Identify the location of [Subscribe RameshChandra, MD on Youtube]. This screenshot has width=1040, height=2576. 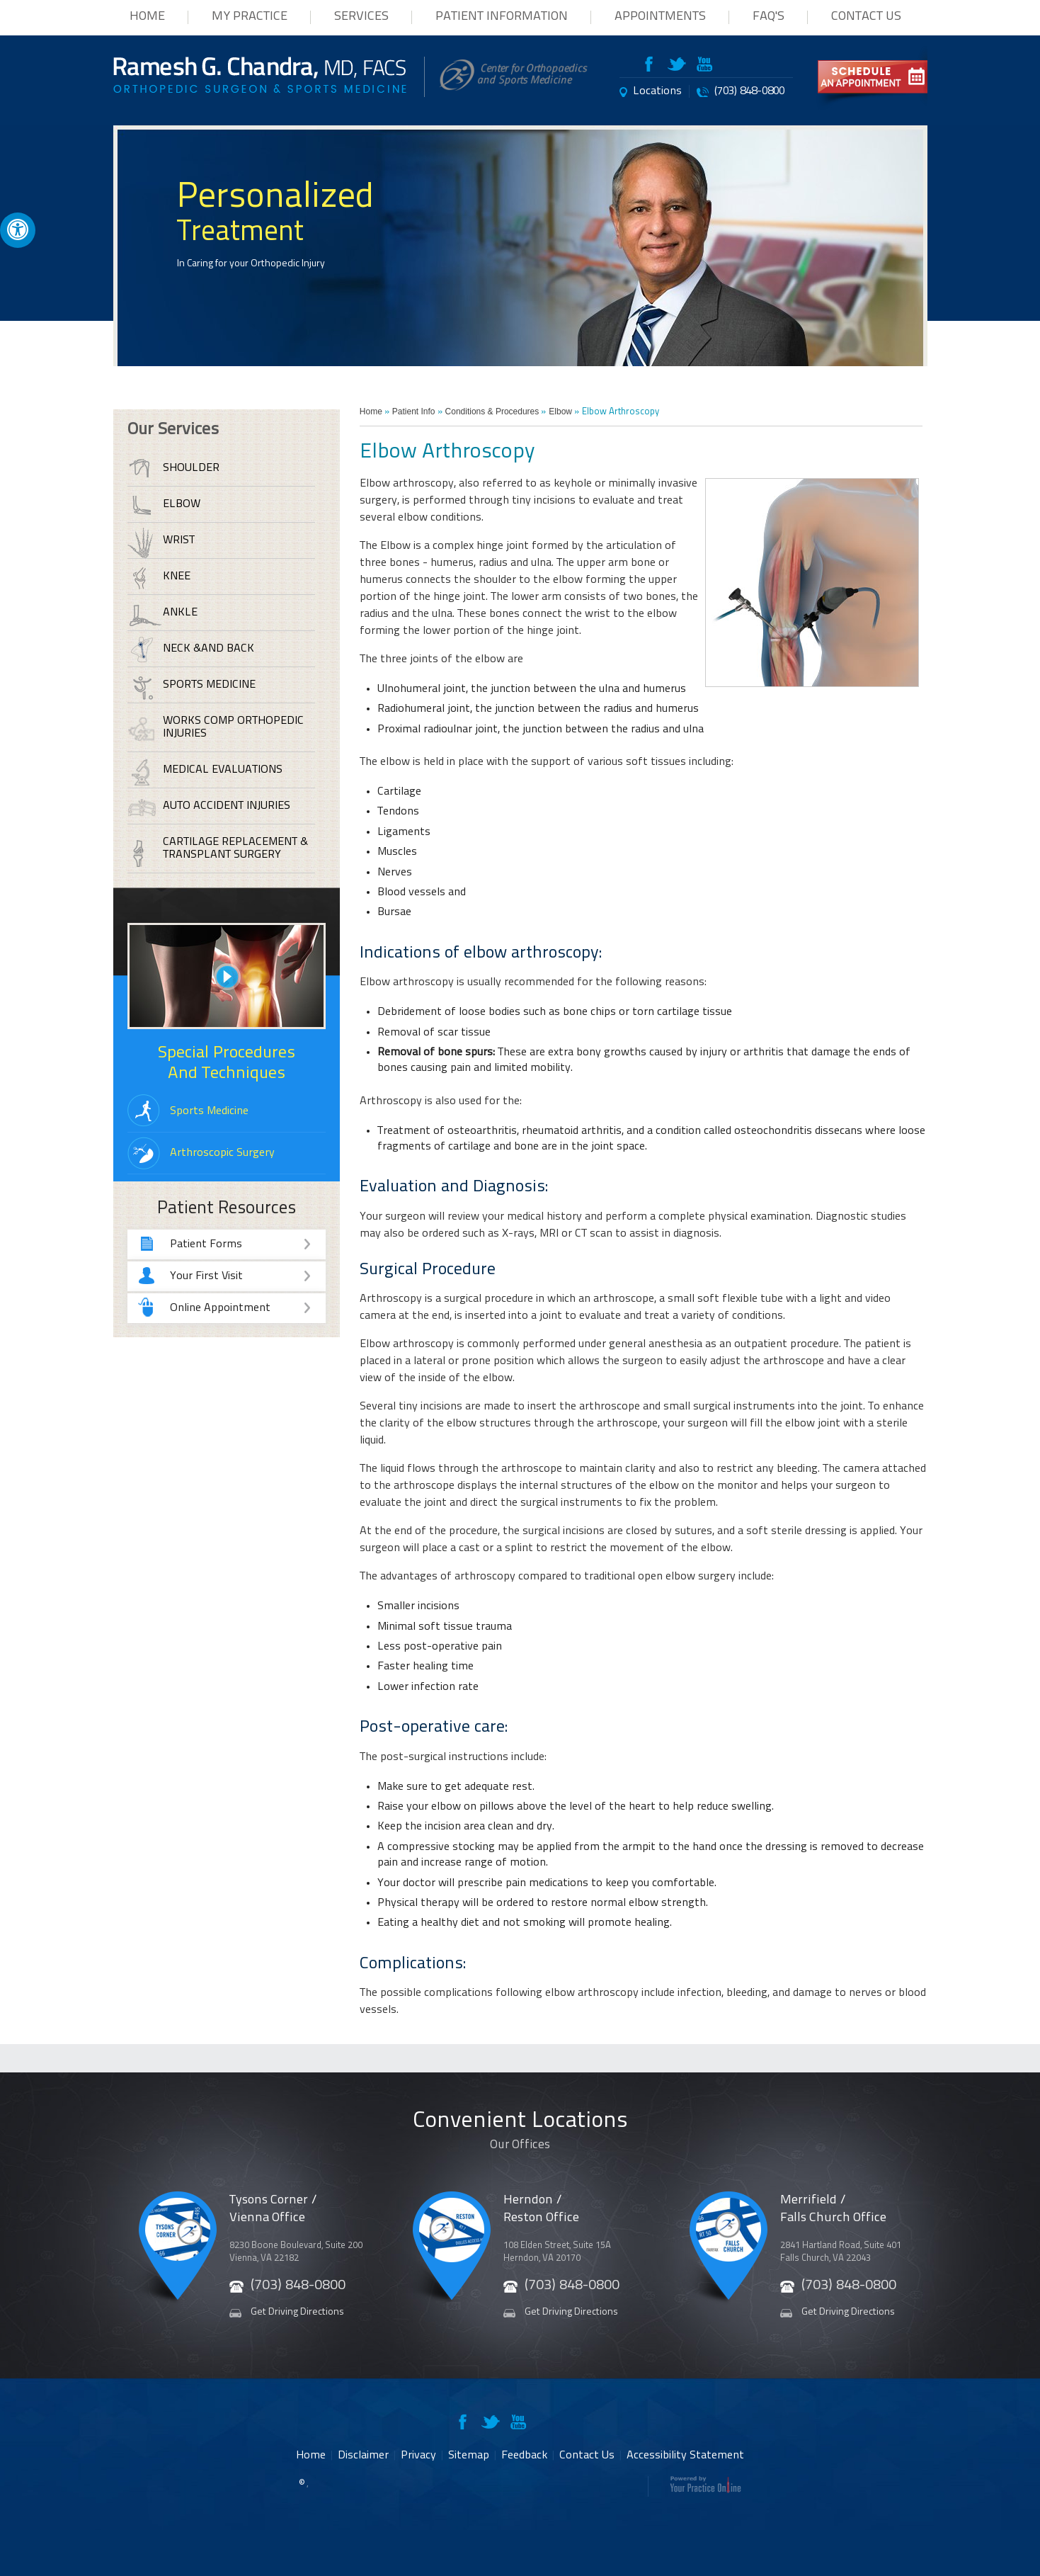
(704, 66).